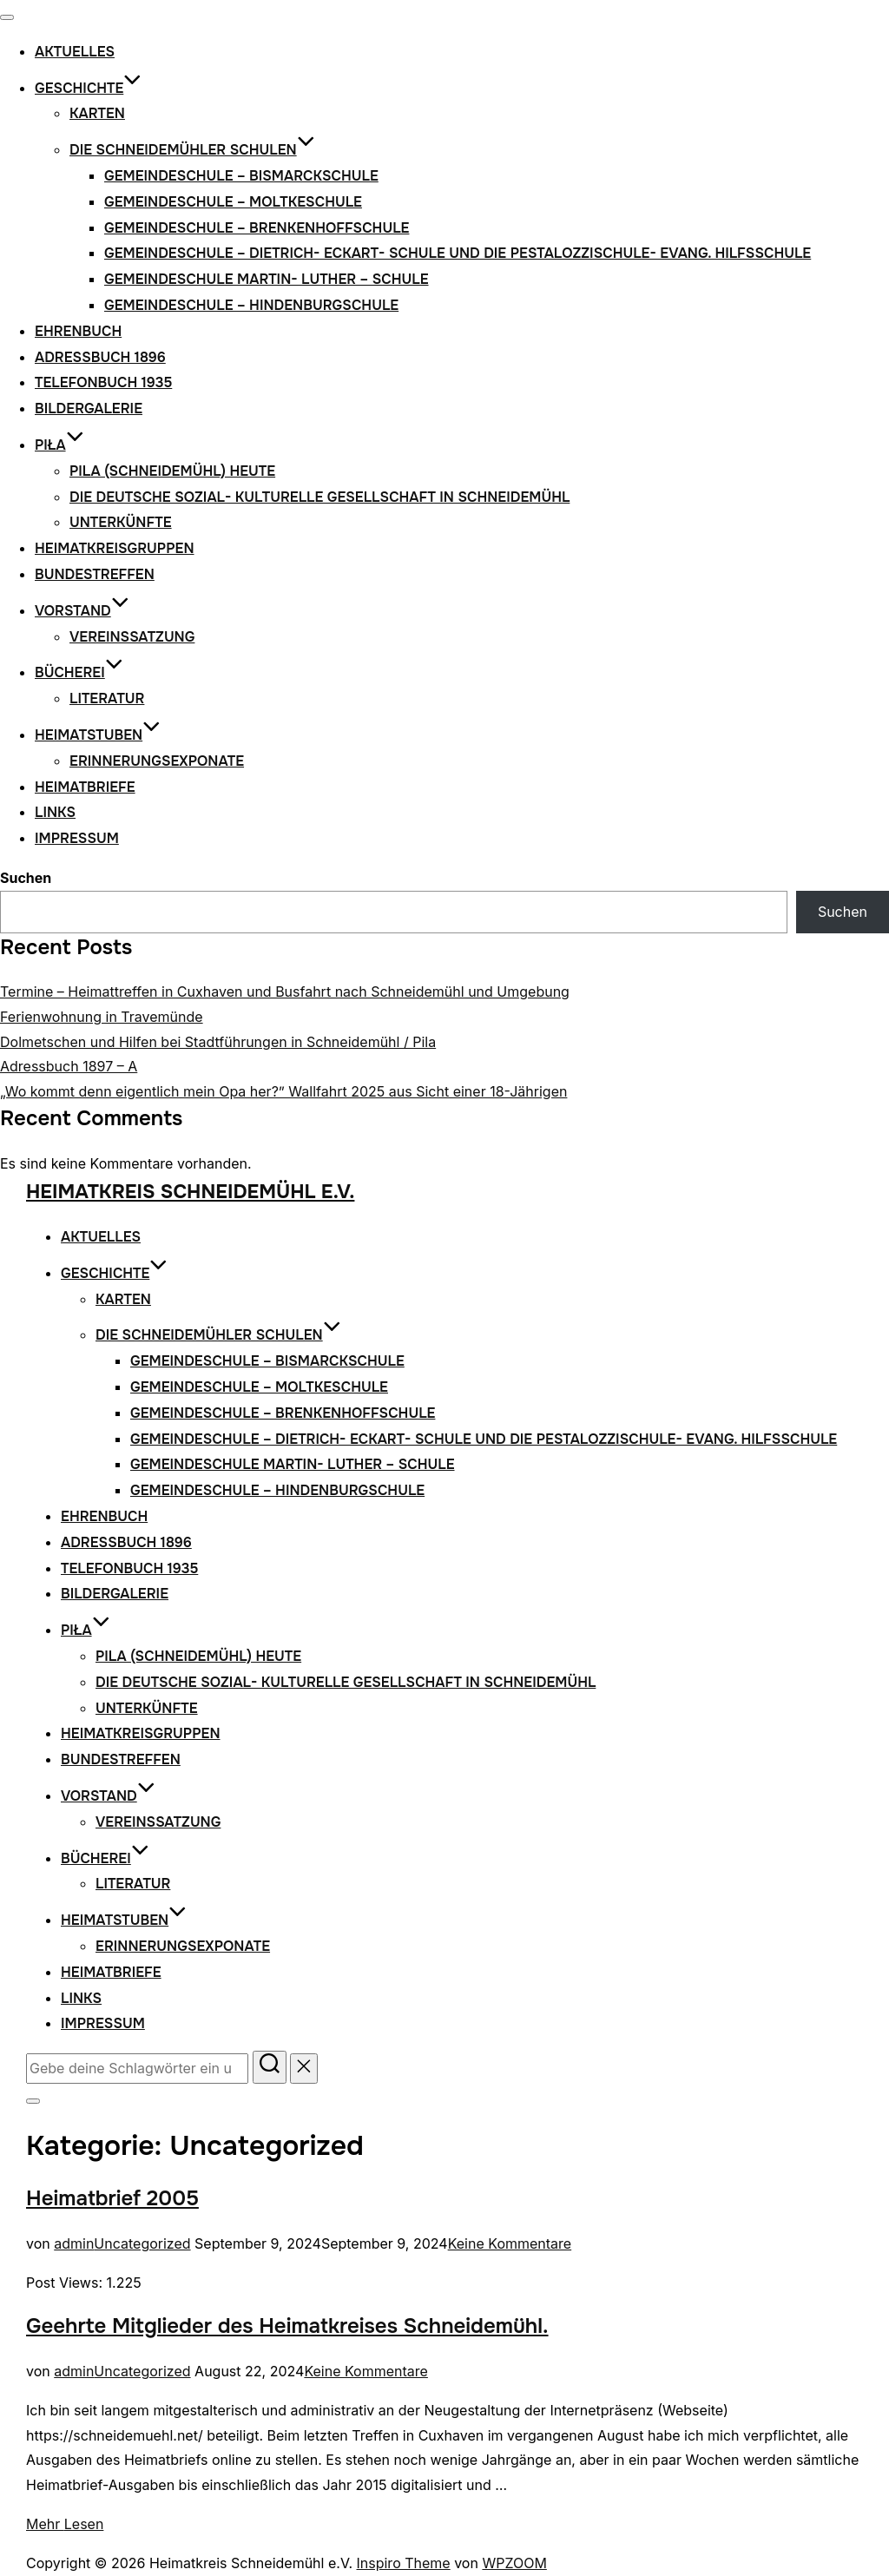 This screenshot has height=2576, width=889. What do you see at coordinates (233, 202) in the screenshot?
I see `Gemeindeschule – Moltkeschule` at bounding box center [233, 202].